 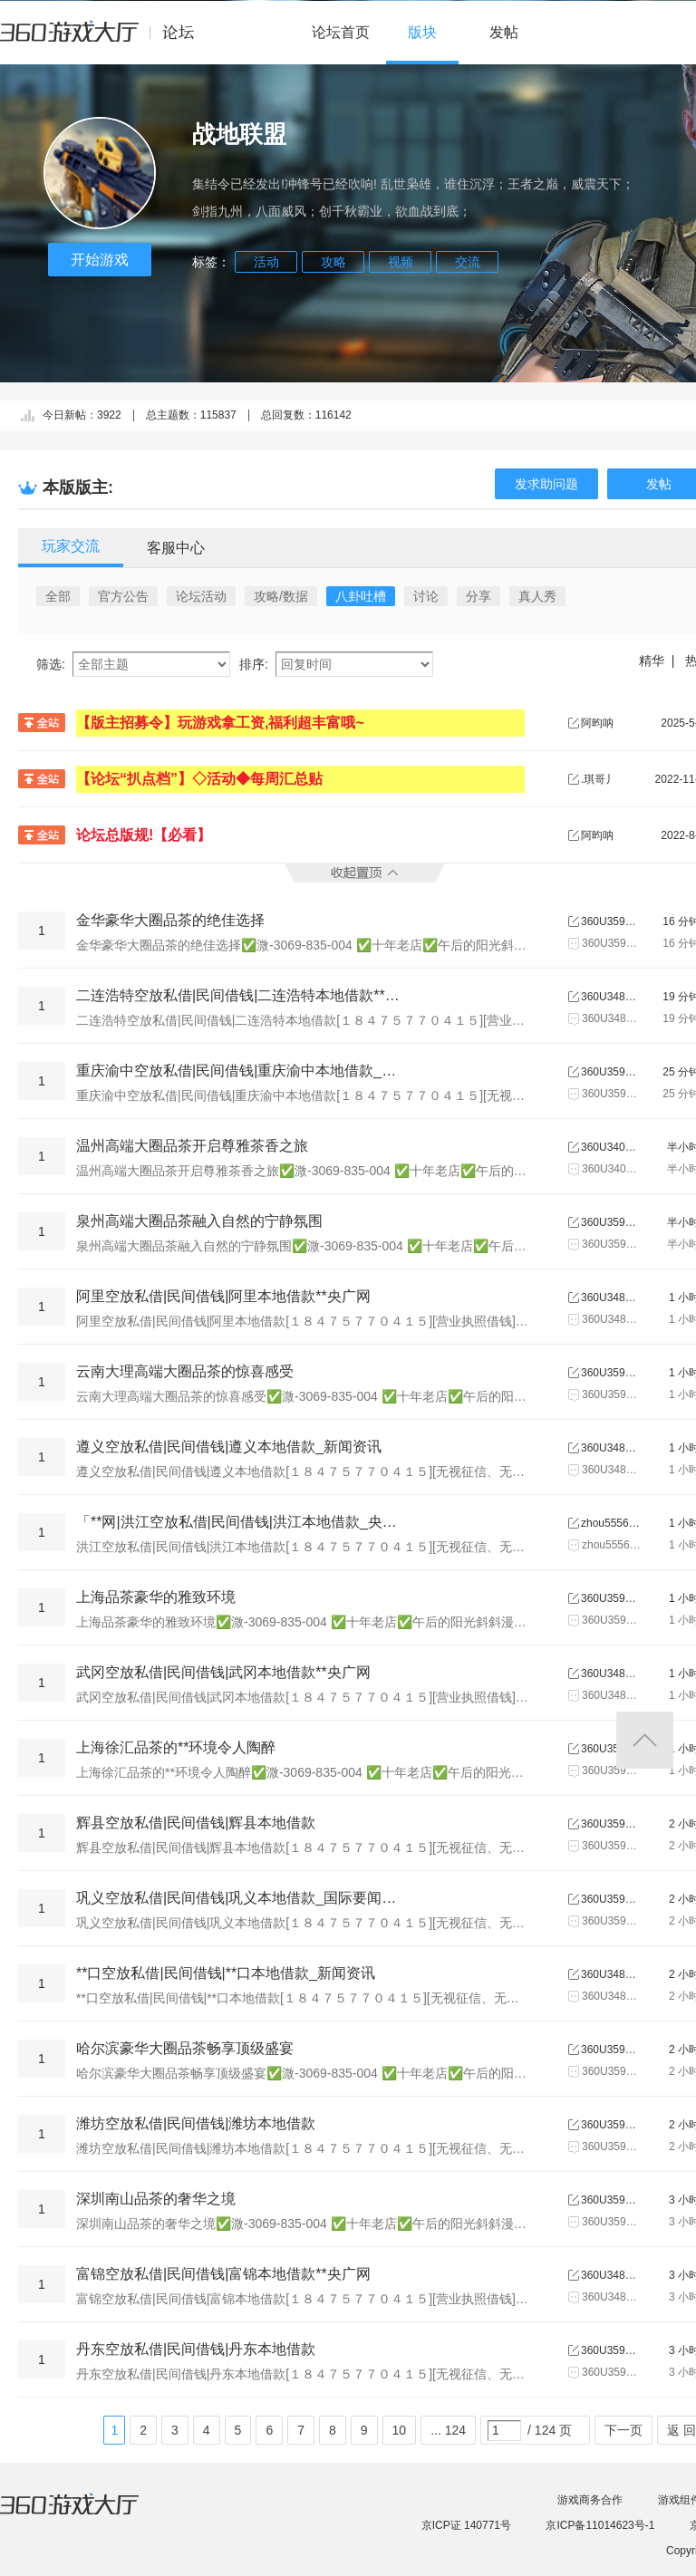 I want to click on 全部, so click(x=58, y=596).